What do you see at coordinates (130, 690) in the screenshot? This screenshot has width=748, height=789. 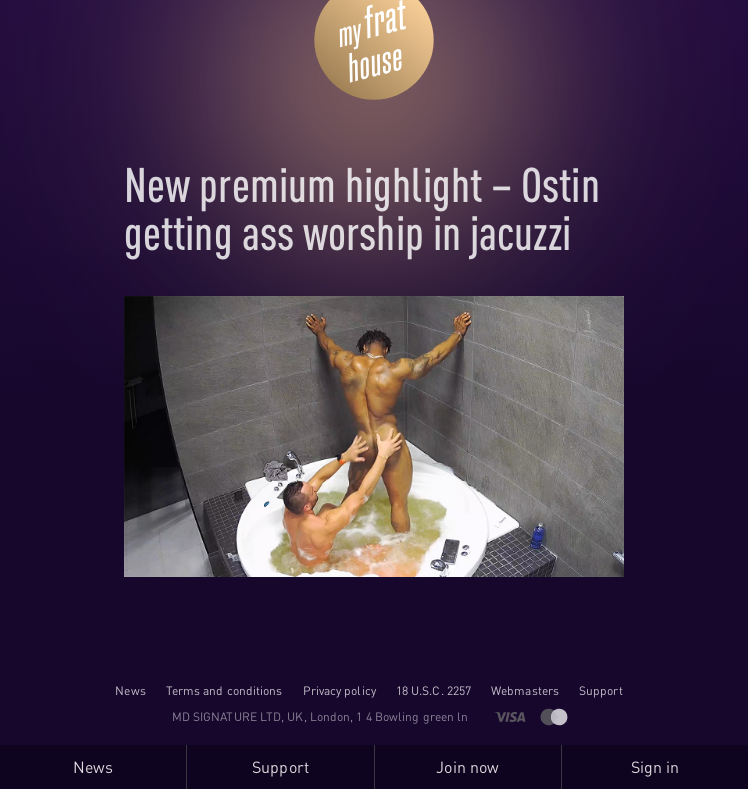 I see `News` at bounding box center [130, 690].